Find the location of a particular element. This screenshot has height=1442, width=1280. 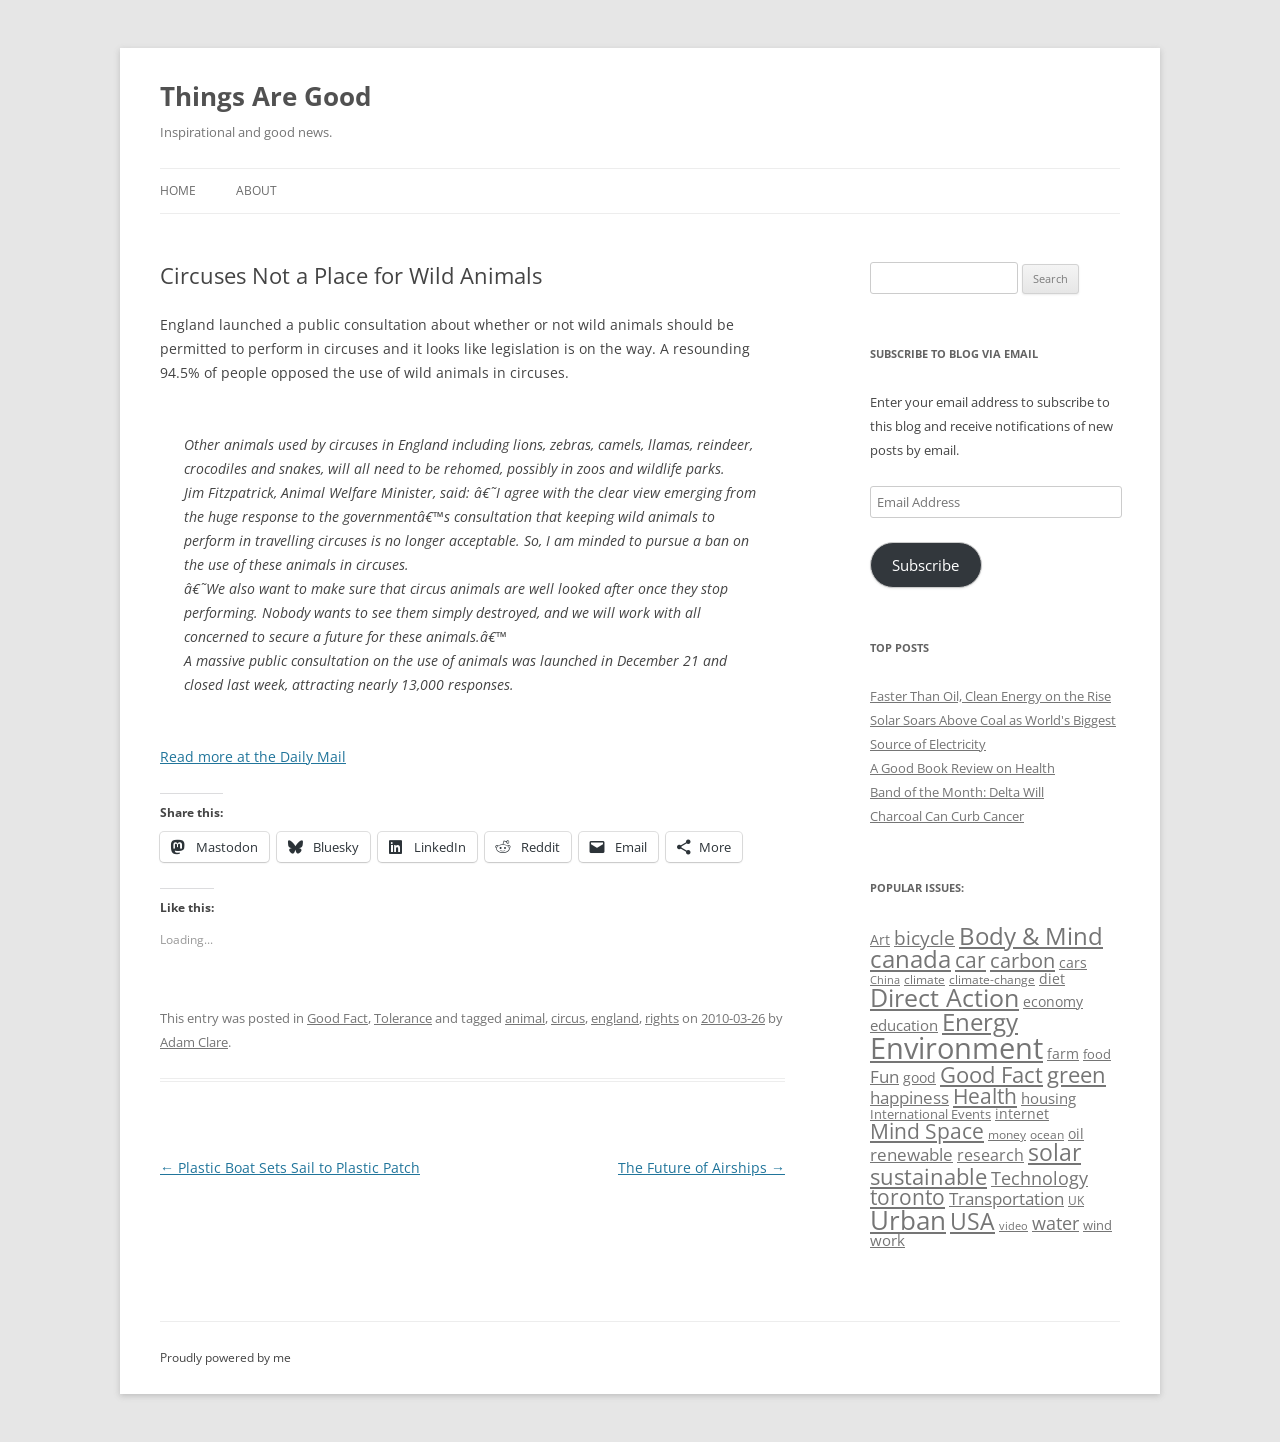

A Good Book Review on Health is located at coordinates (962, 768).